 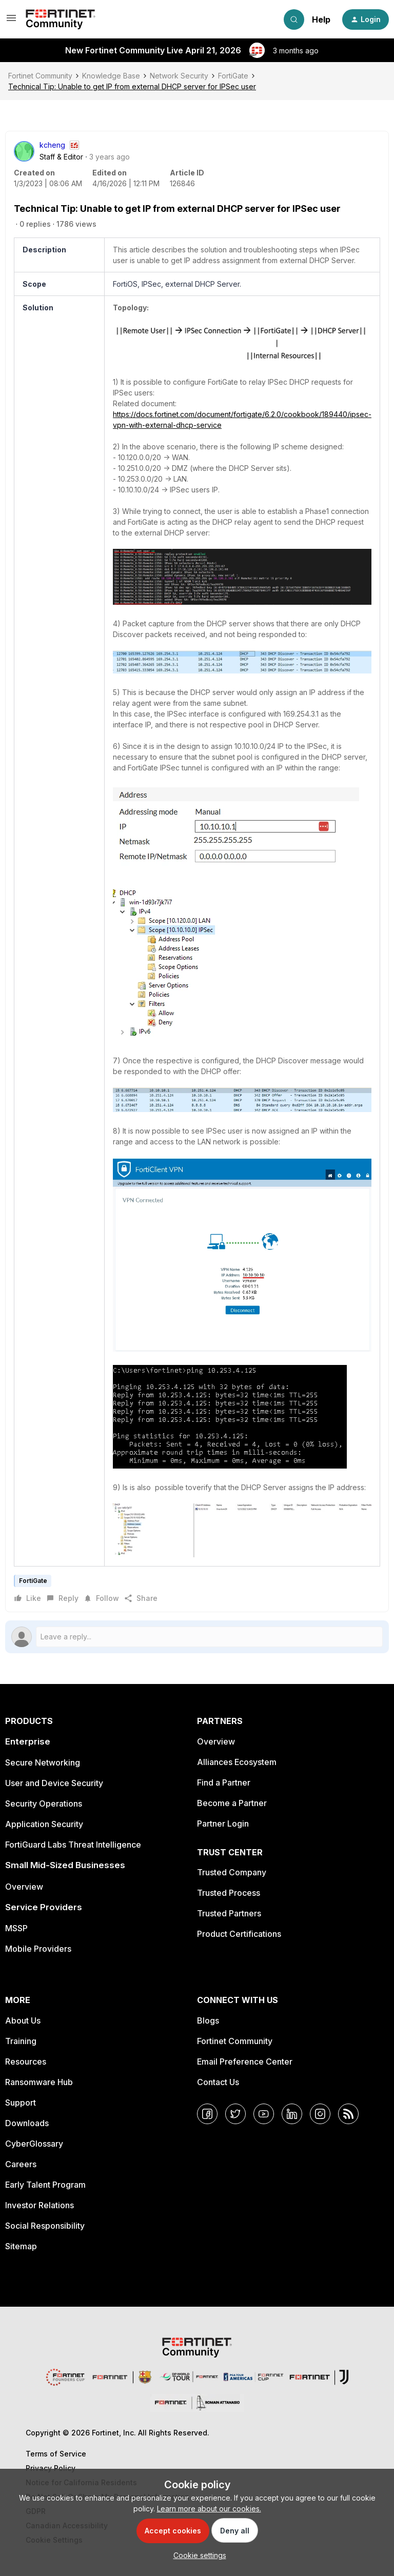 I want to click on [Twitter], so click(x=235, y=2114).